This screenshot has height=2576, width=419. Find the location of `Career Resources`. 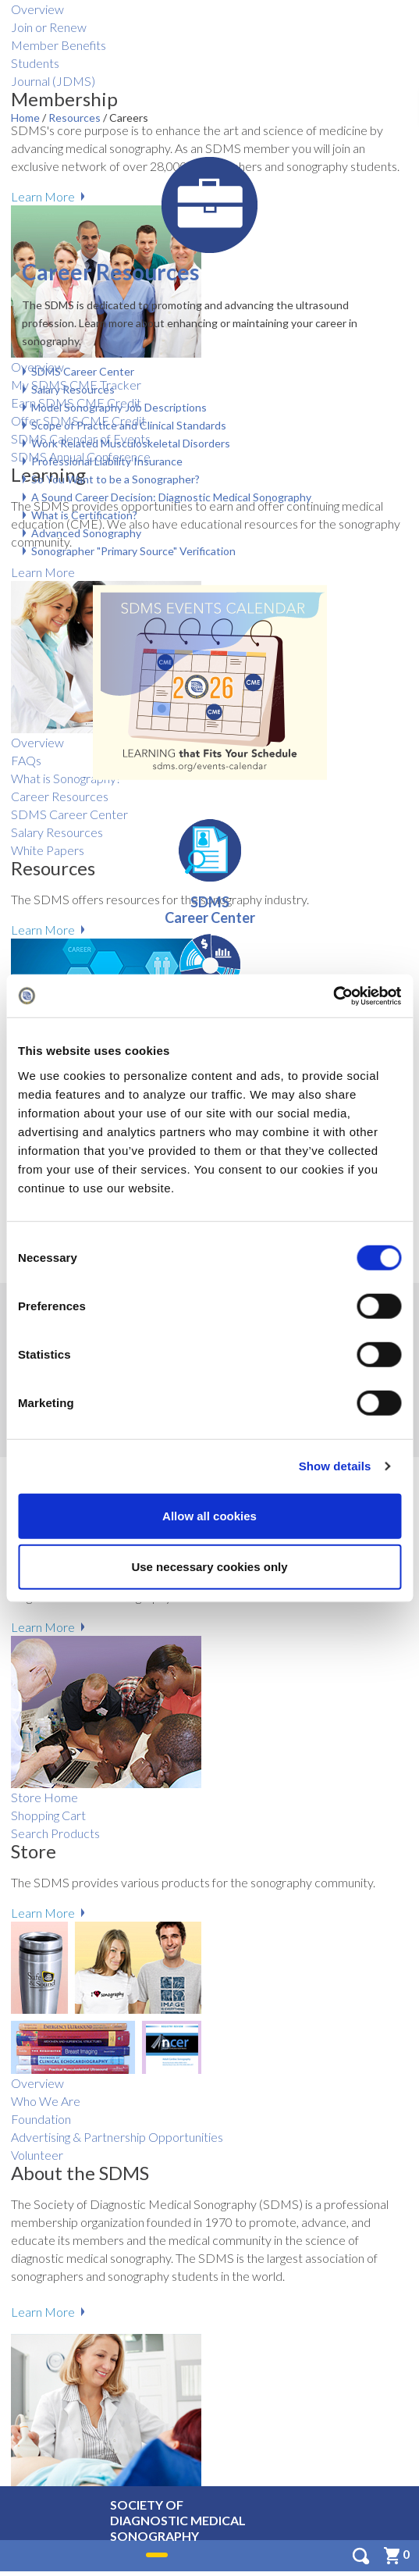

Career Resources is located at coordinates (110, 271).